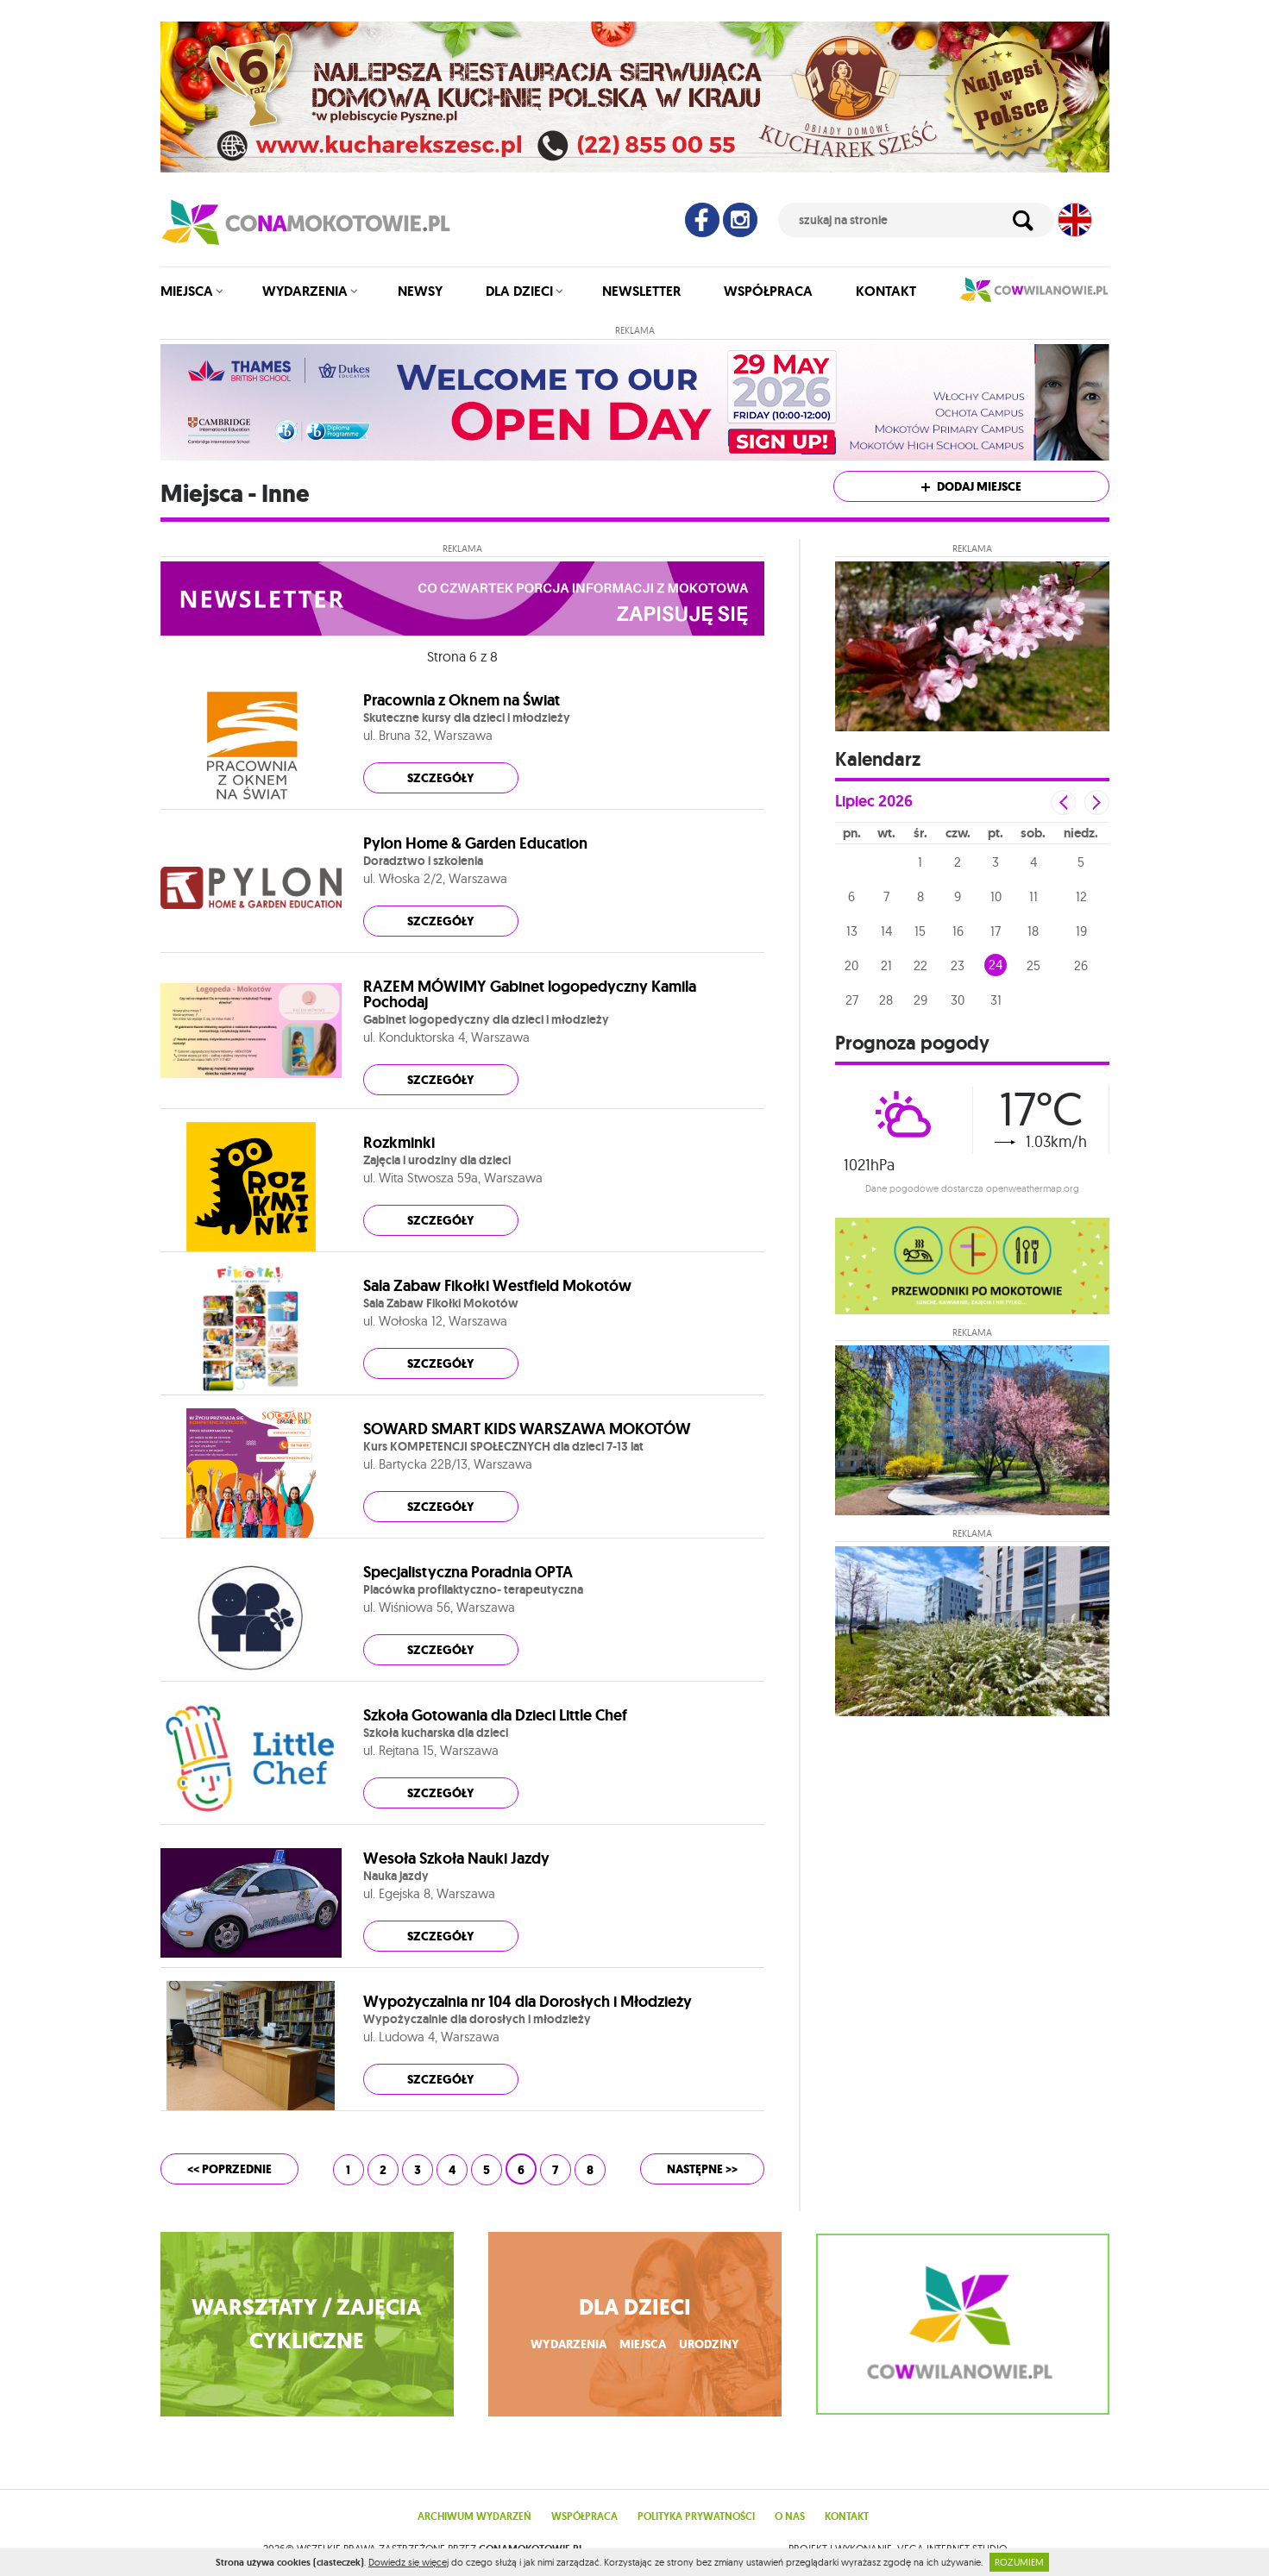 This screenshot has height=2576, width=1269. I want to click on 22, so click(920, 965).